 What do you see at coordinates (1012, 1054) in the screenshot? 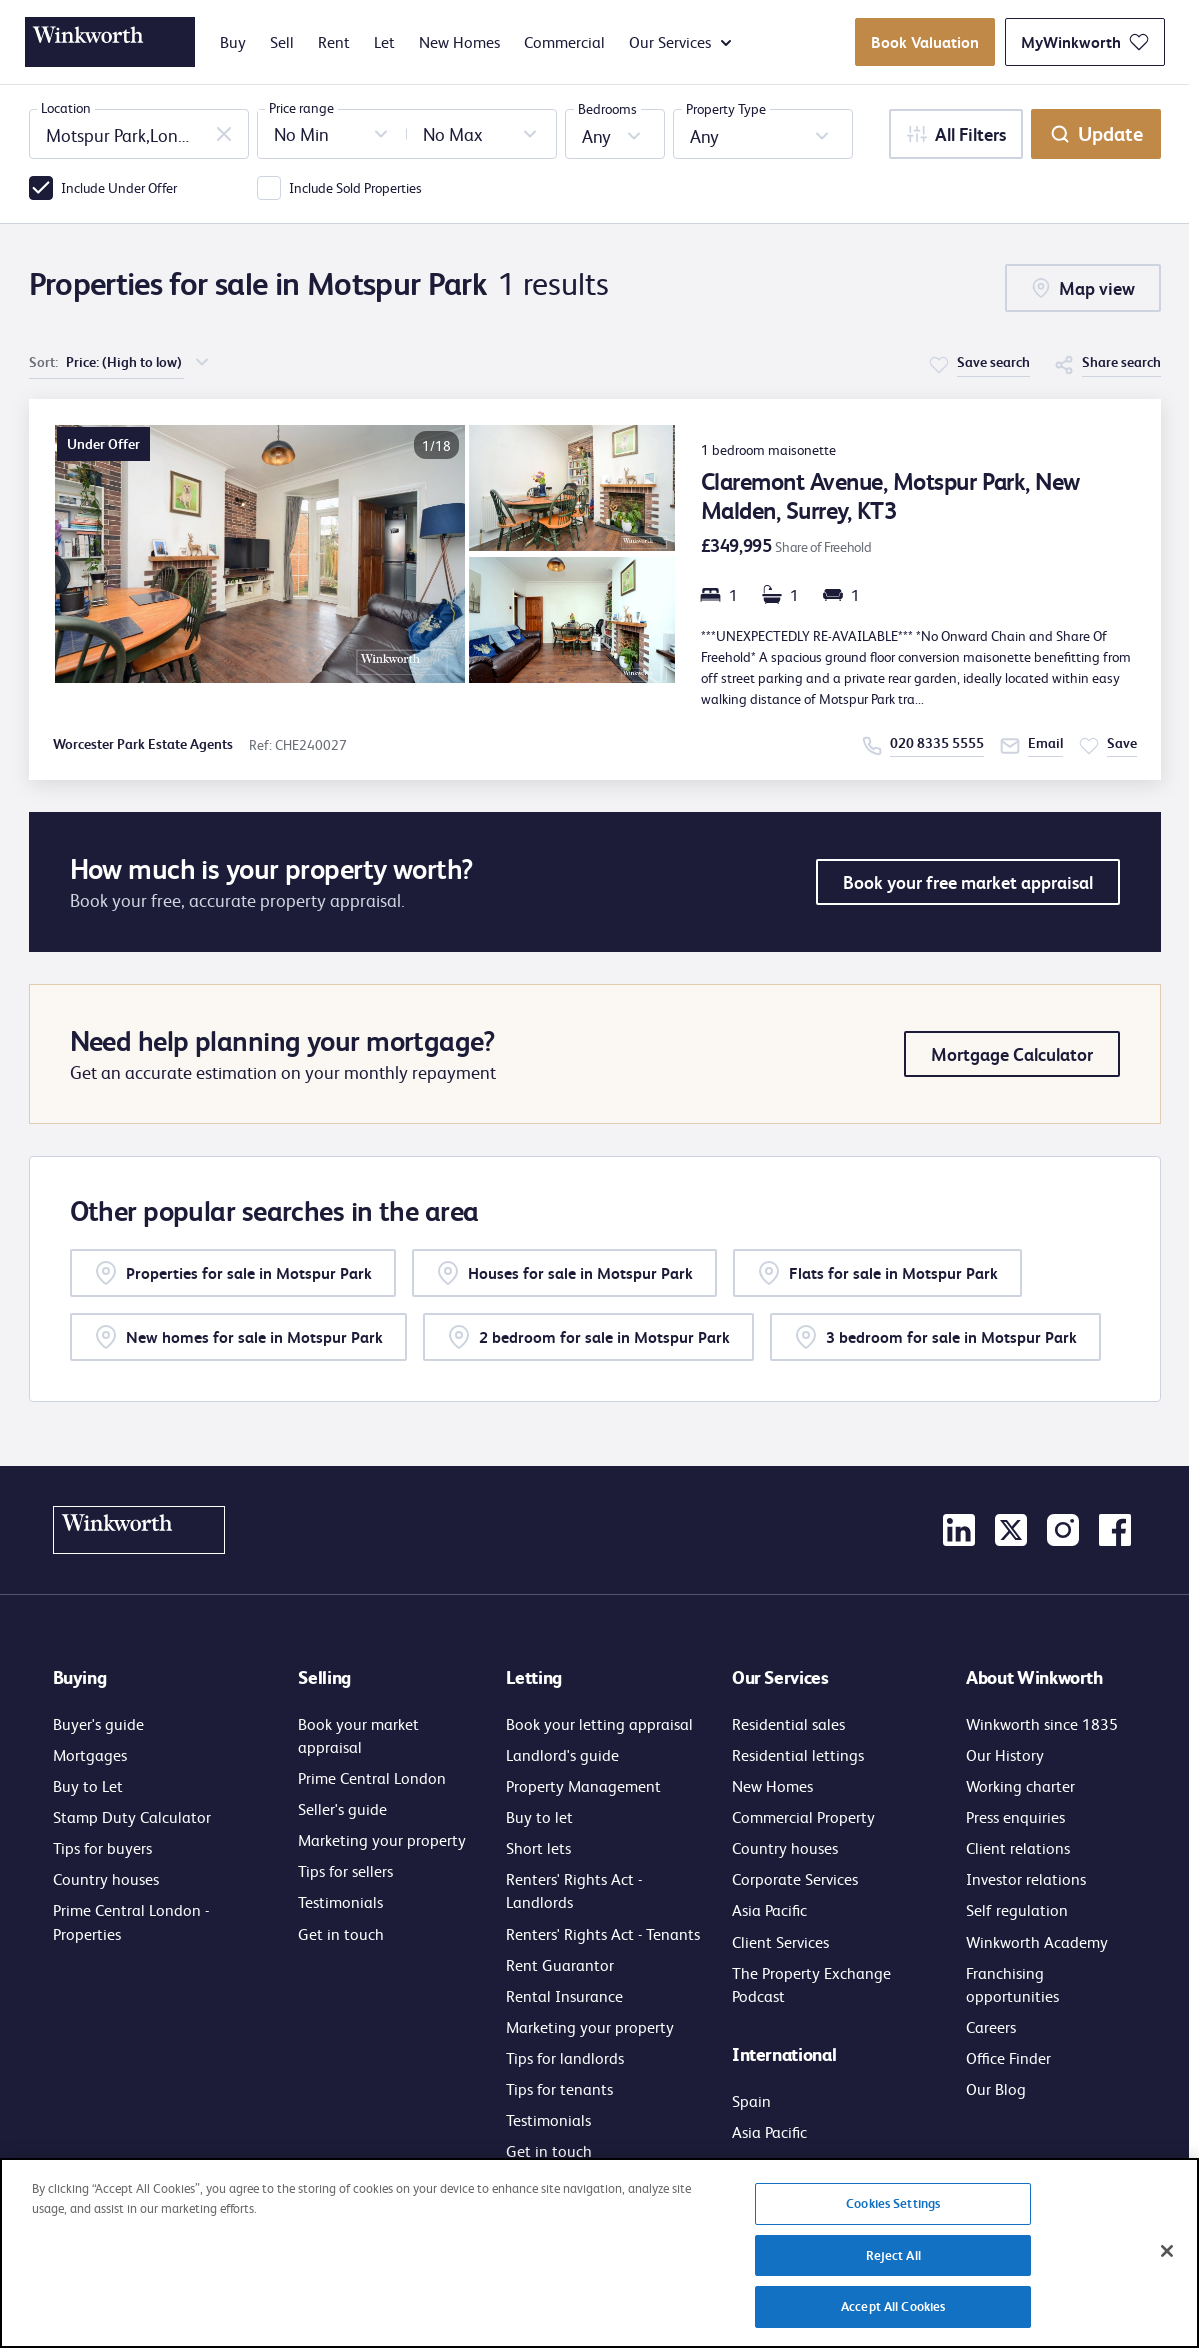
I see `Mortgage Calculator` at bounding box center [1012, 1054].